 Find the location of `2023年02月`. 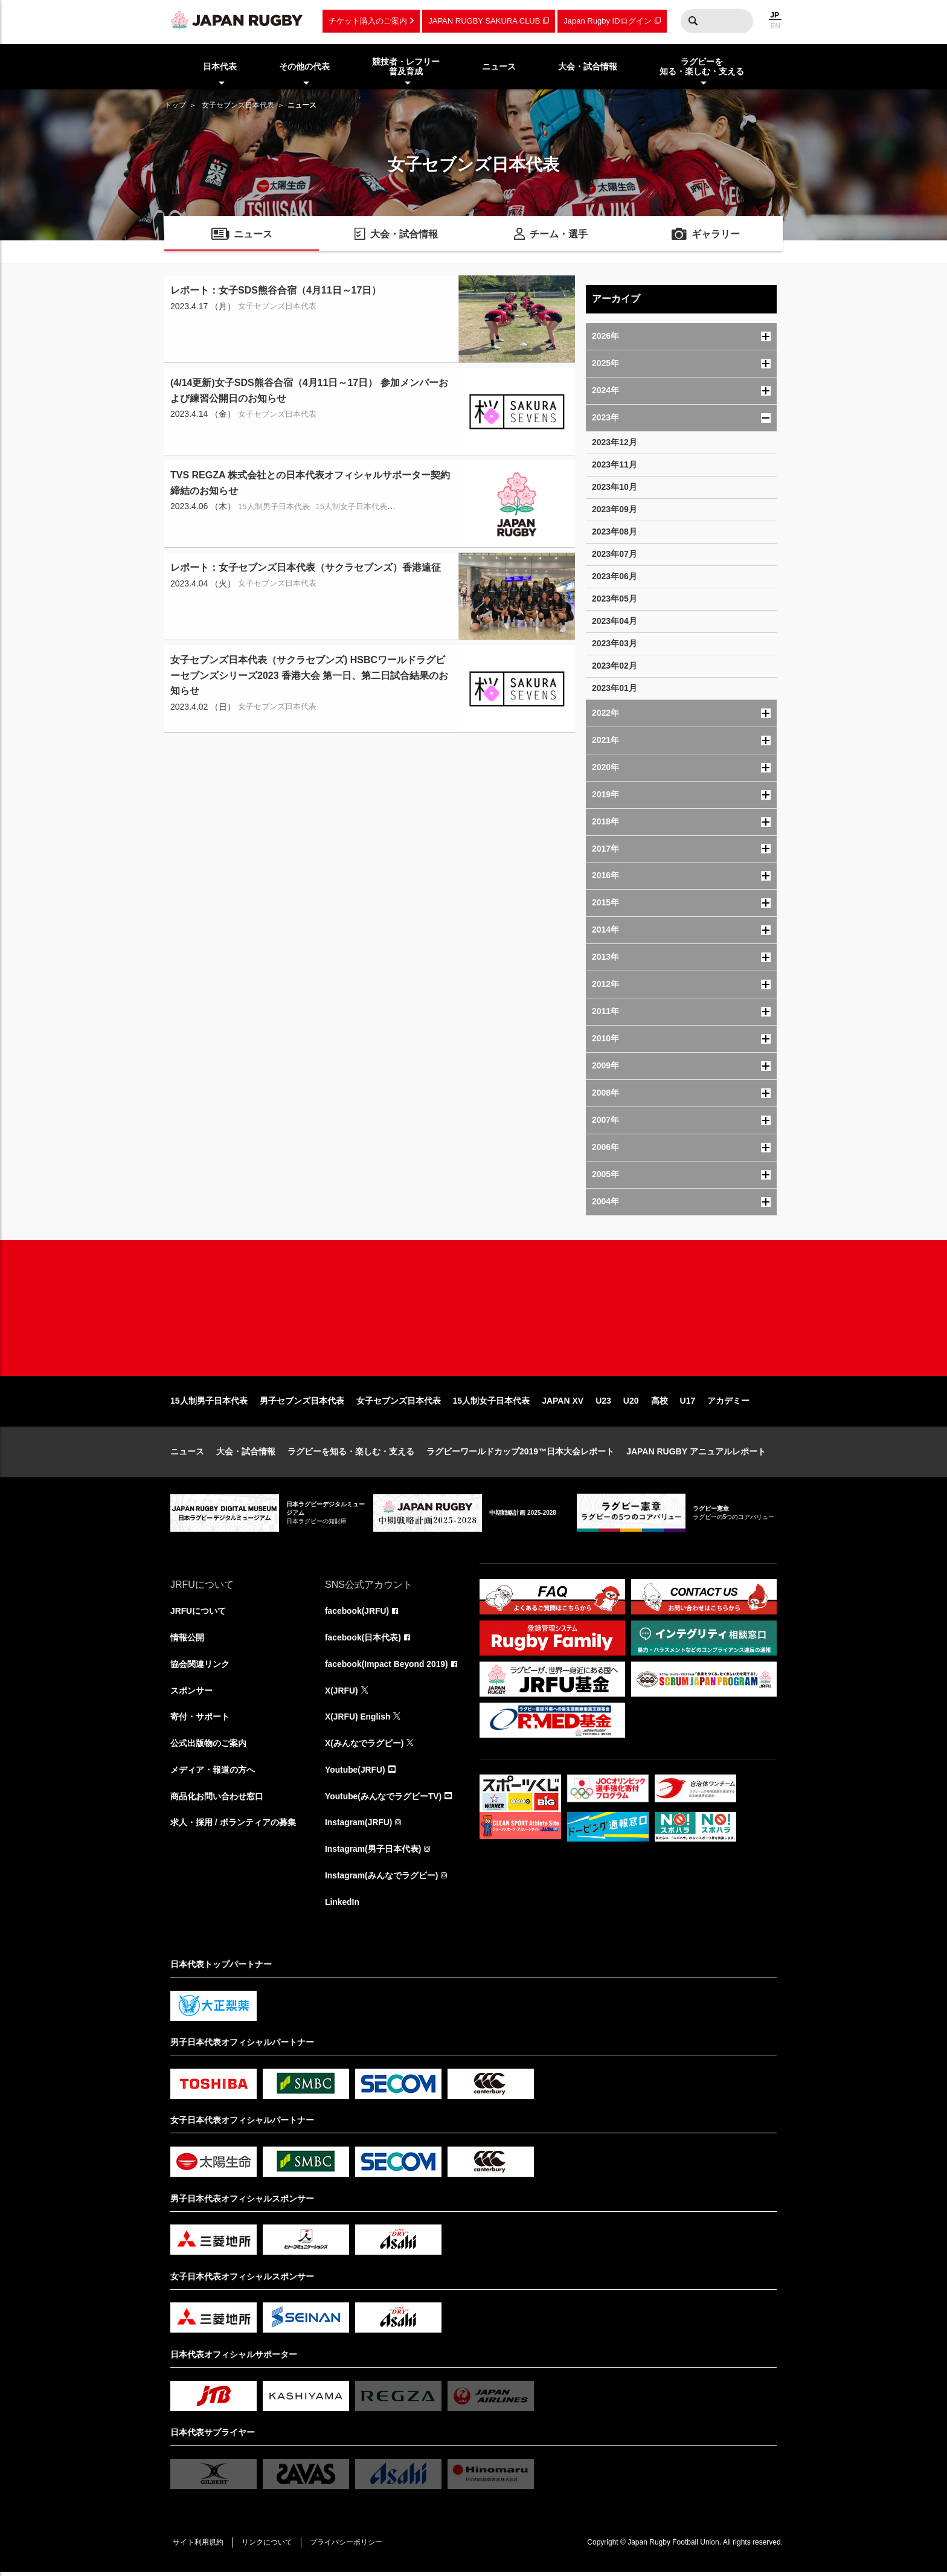

2023年02月 is located at coordinates (614, 665).